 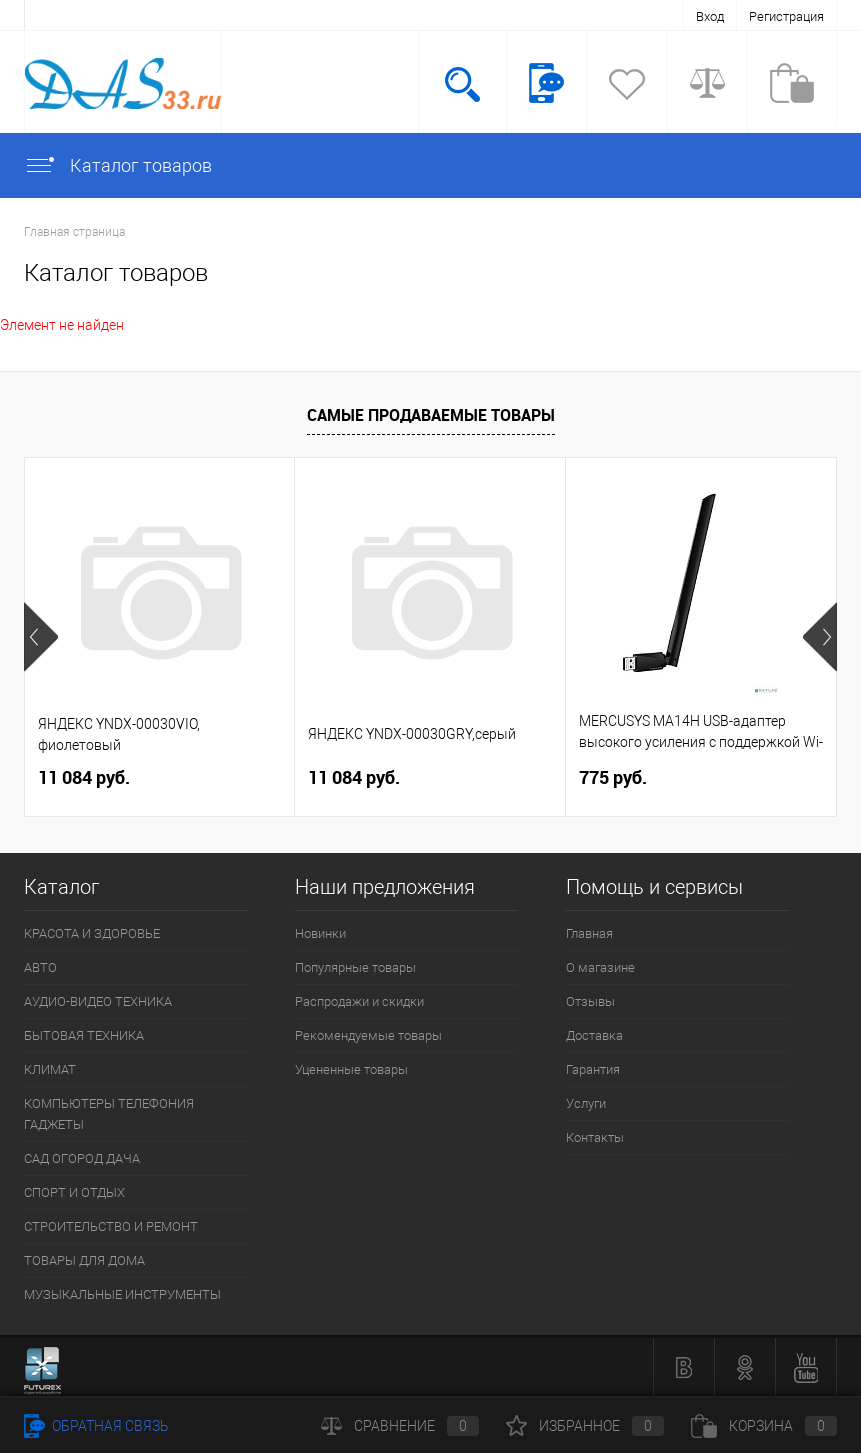 What do you see at coordinates (613, 777) in the screenshot?
I see `775 руб.` at bounding box center [613, 777].